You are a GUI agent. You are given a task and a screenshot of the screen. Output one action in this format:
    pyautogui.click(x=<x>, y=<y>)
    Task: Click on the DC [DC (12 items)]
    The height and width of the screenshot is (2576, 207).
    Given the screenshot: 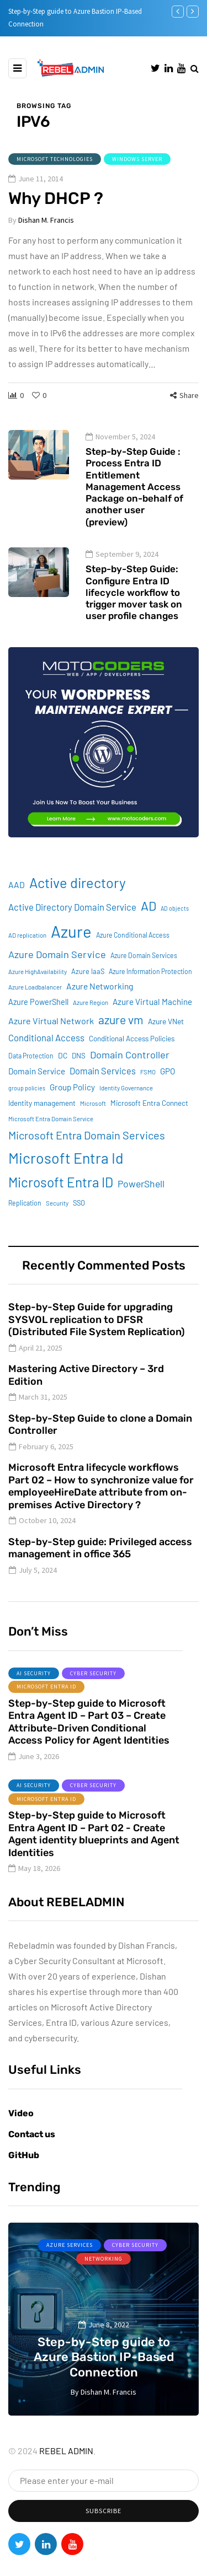 What is the action you would take?
    pyautogui.click(x=62, y=1075)
    